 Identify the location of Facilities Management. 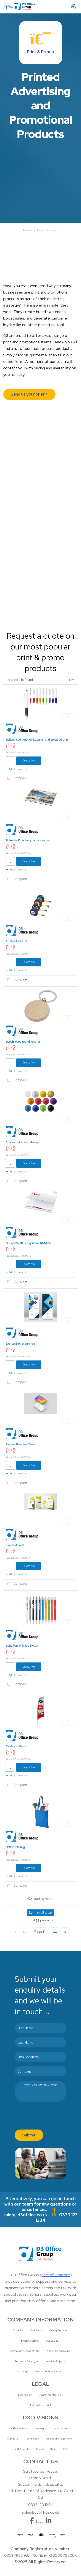
(59, 2438).